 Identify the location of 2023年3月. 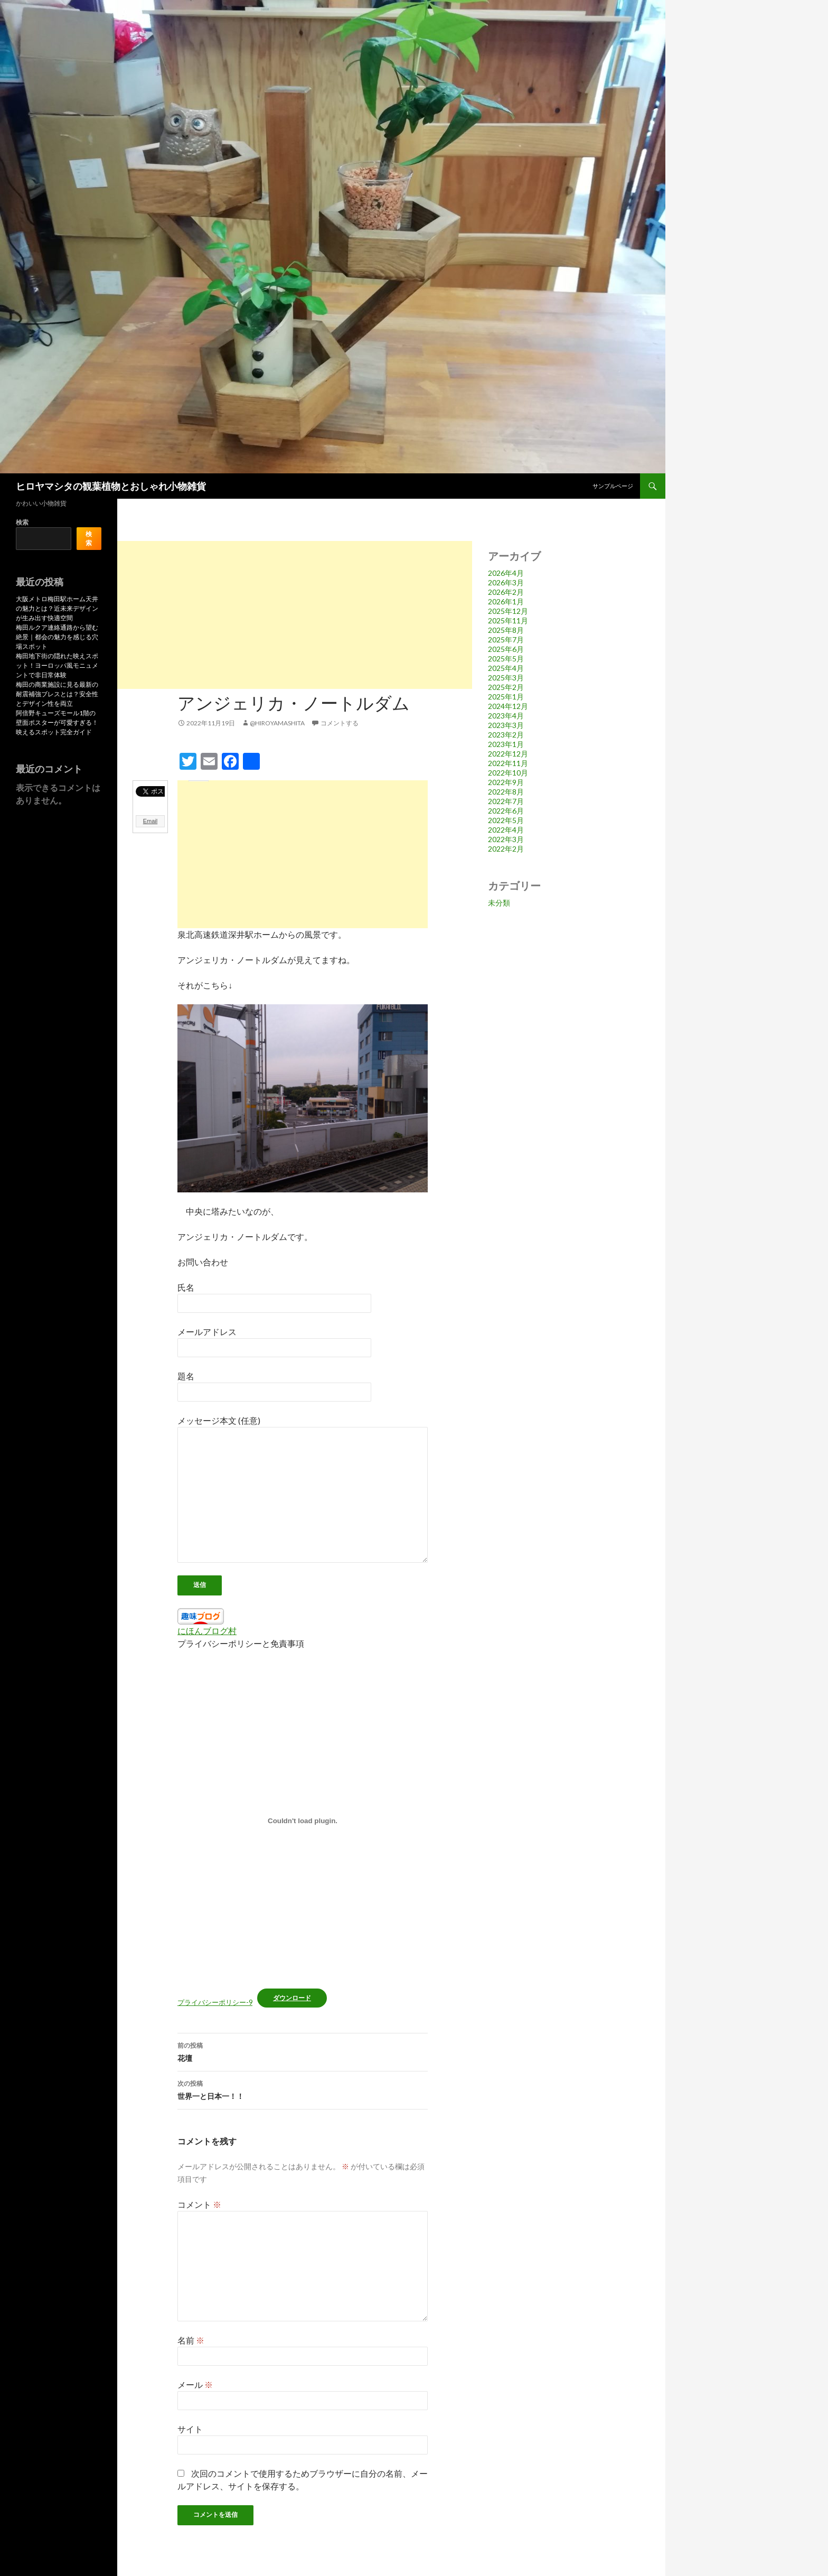
(506, 725).